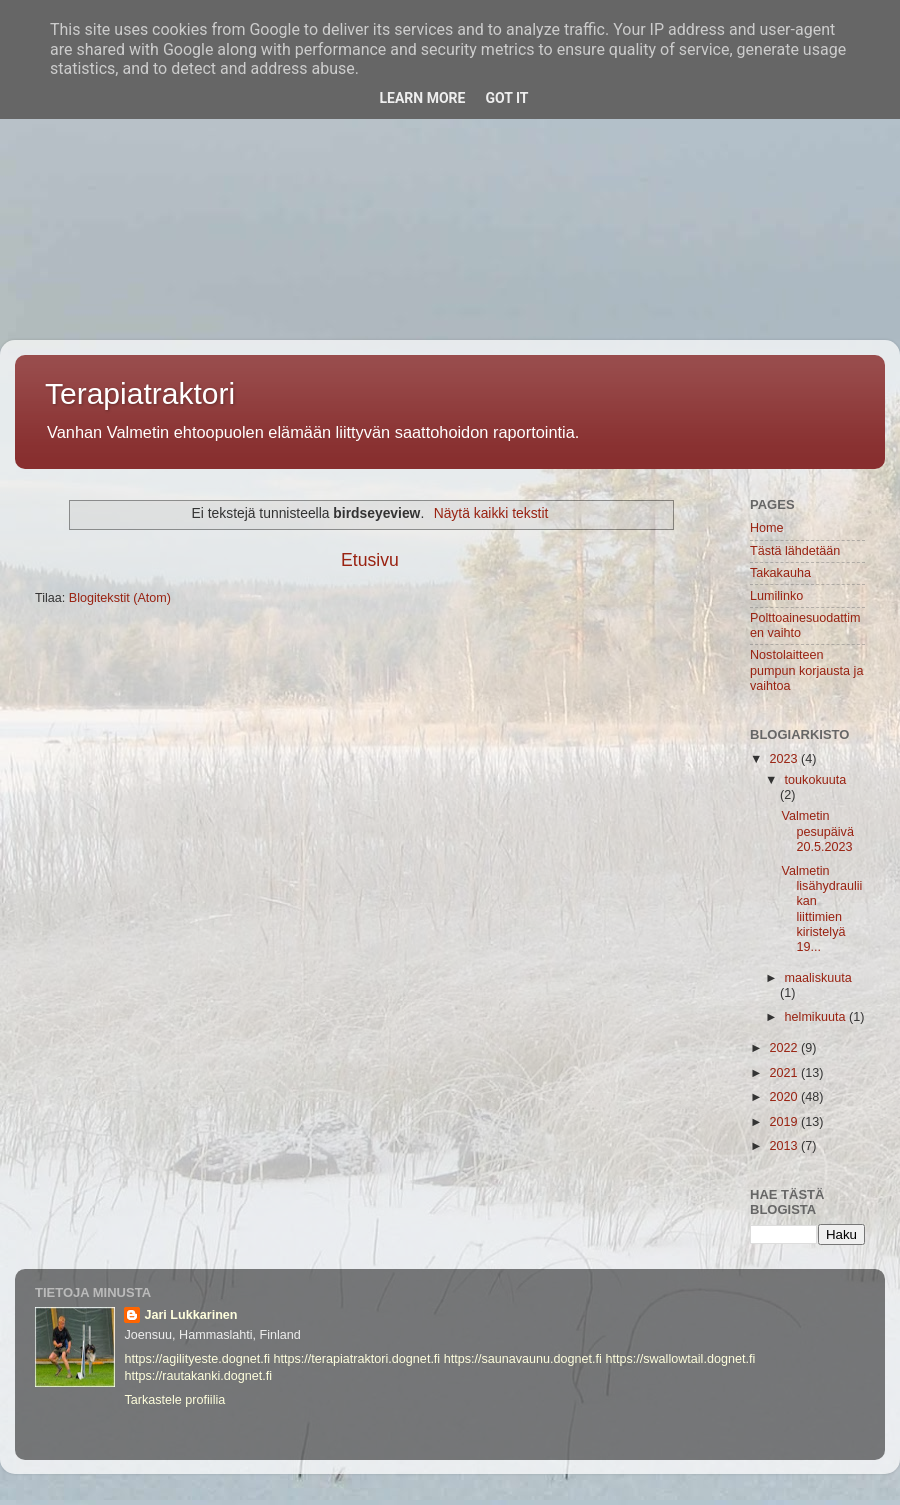  Describe the element at coordinates (450, 140) in the screenshot. I see `[Advertisement]` at that location.